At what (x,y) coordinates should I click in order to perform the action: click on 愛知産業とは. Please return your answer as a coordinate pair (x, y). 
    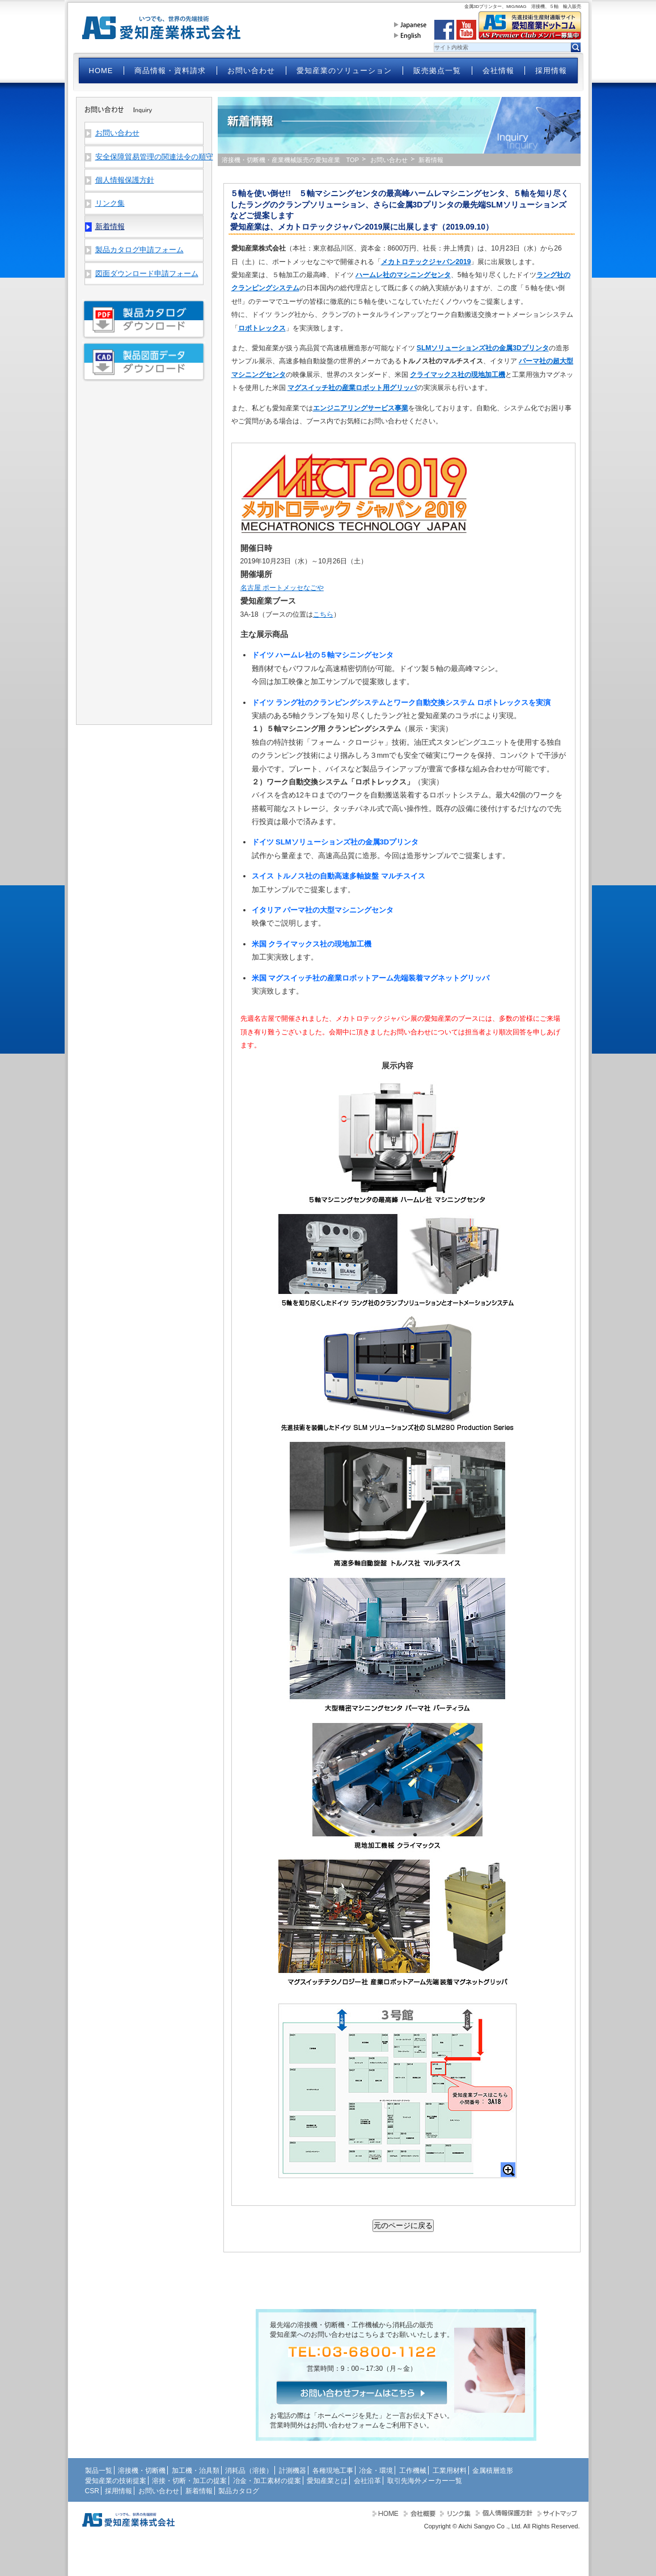
    Looking at the image, I should click on (327, 2481).